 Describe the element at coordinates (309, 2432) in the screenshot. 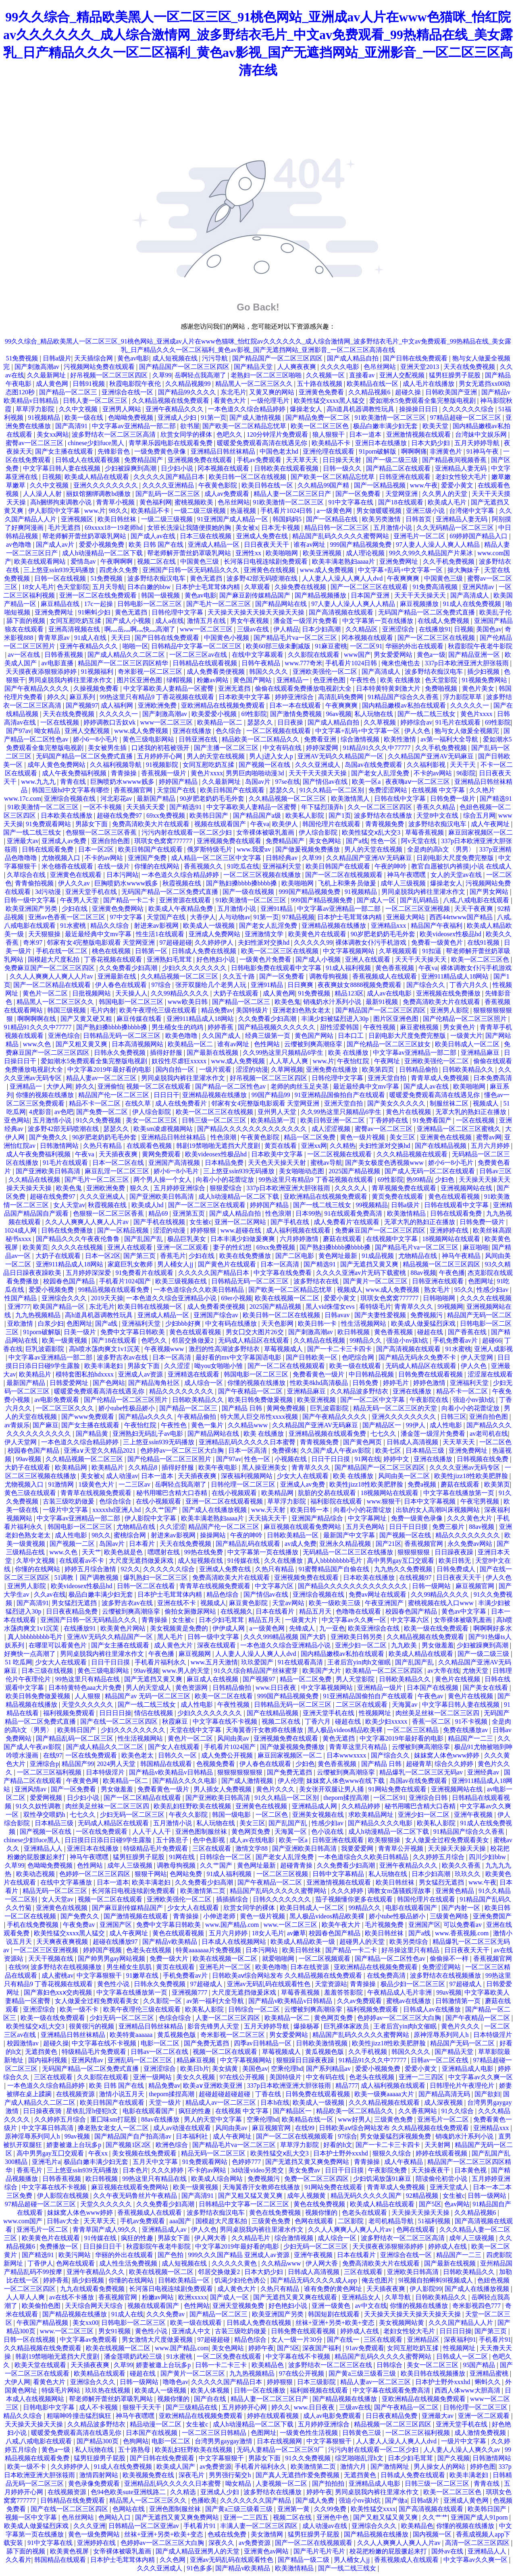

I see `一级黄色性生活视频` at that location.